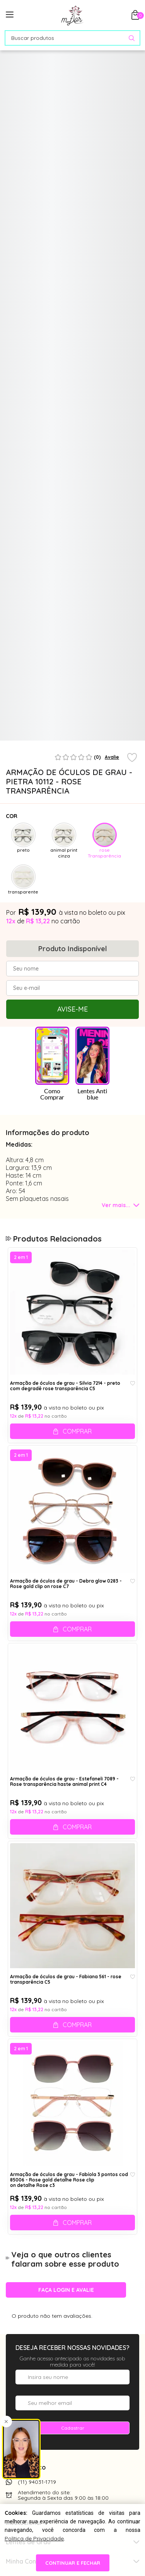  What do you see at coordinates (34, 2538) in the screenshot?
I see `Política de Privacidade` at bounding box center [34, 2538].